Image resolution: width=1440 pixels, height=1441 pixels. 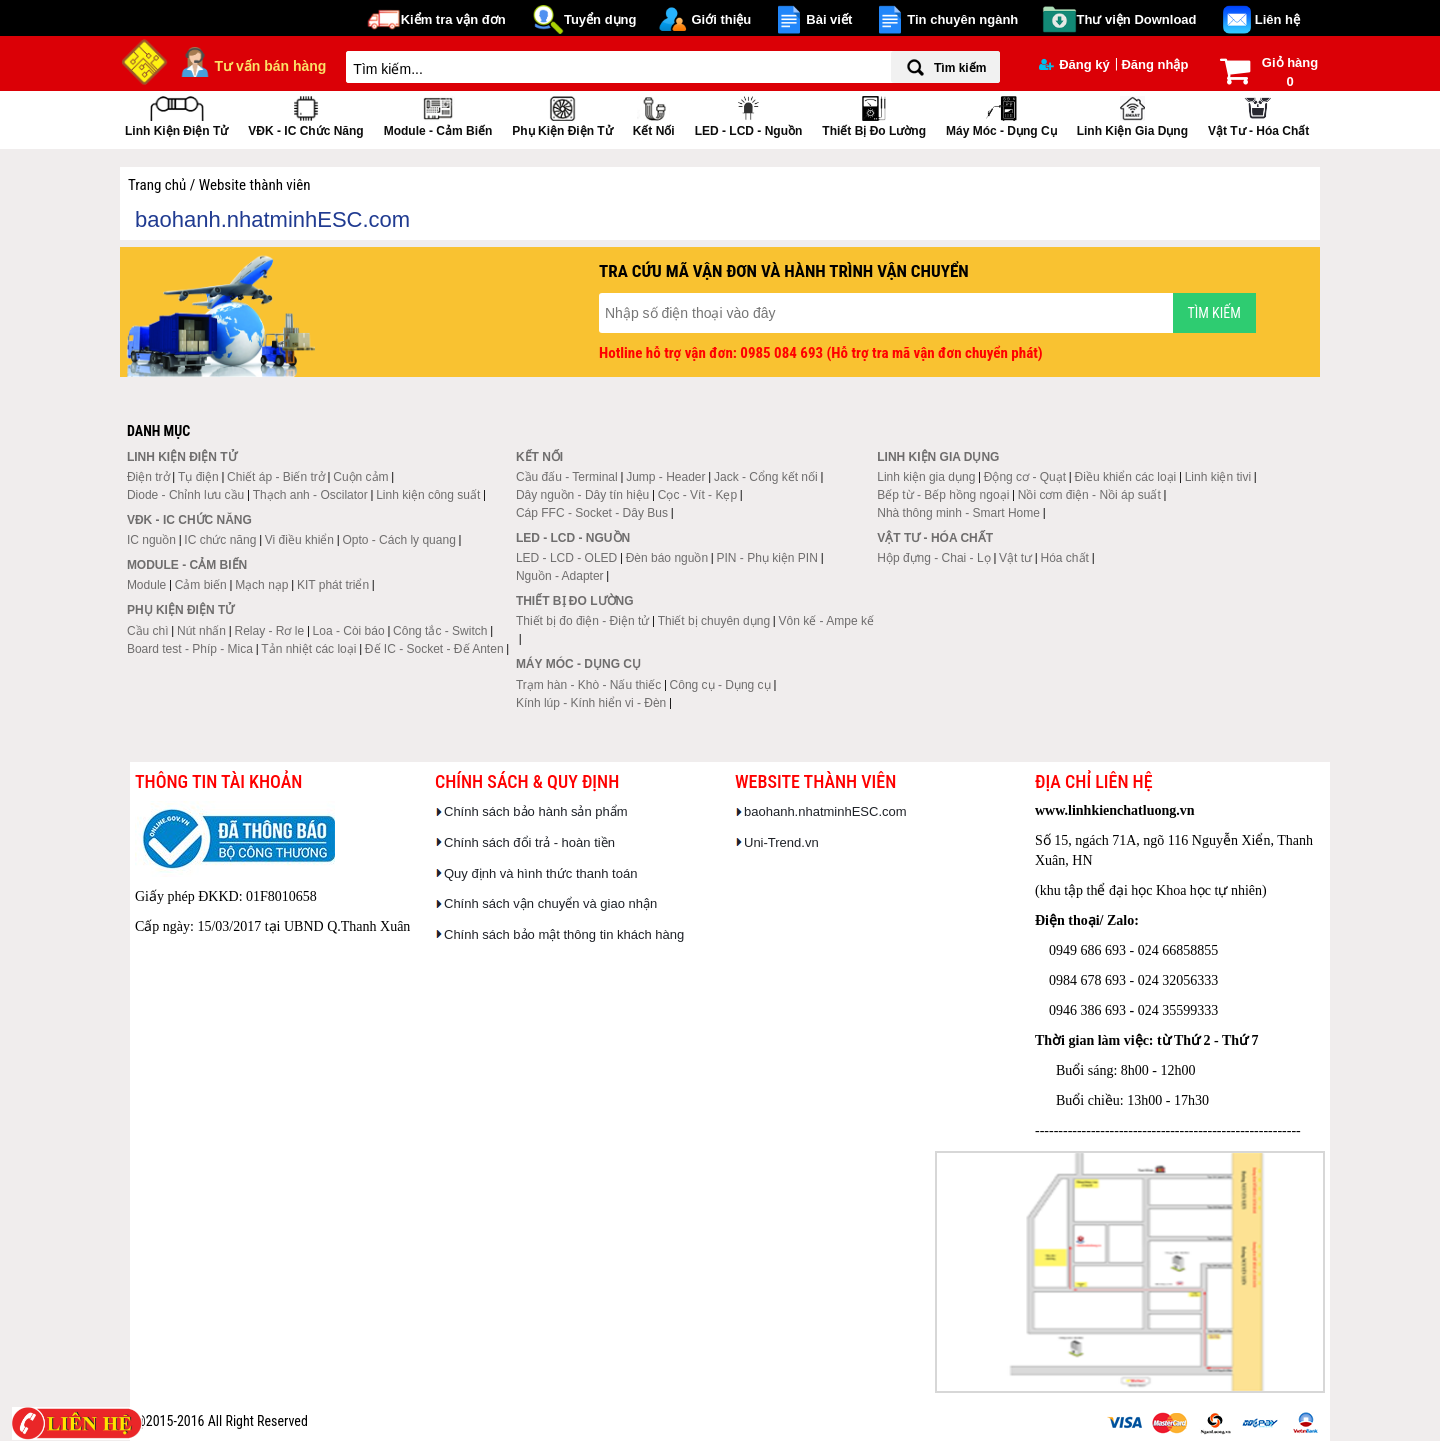 I want to click on Linh kiện tivi, so click(x=1218, y=477).